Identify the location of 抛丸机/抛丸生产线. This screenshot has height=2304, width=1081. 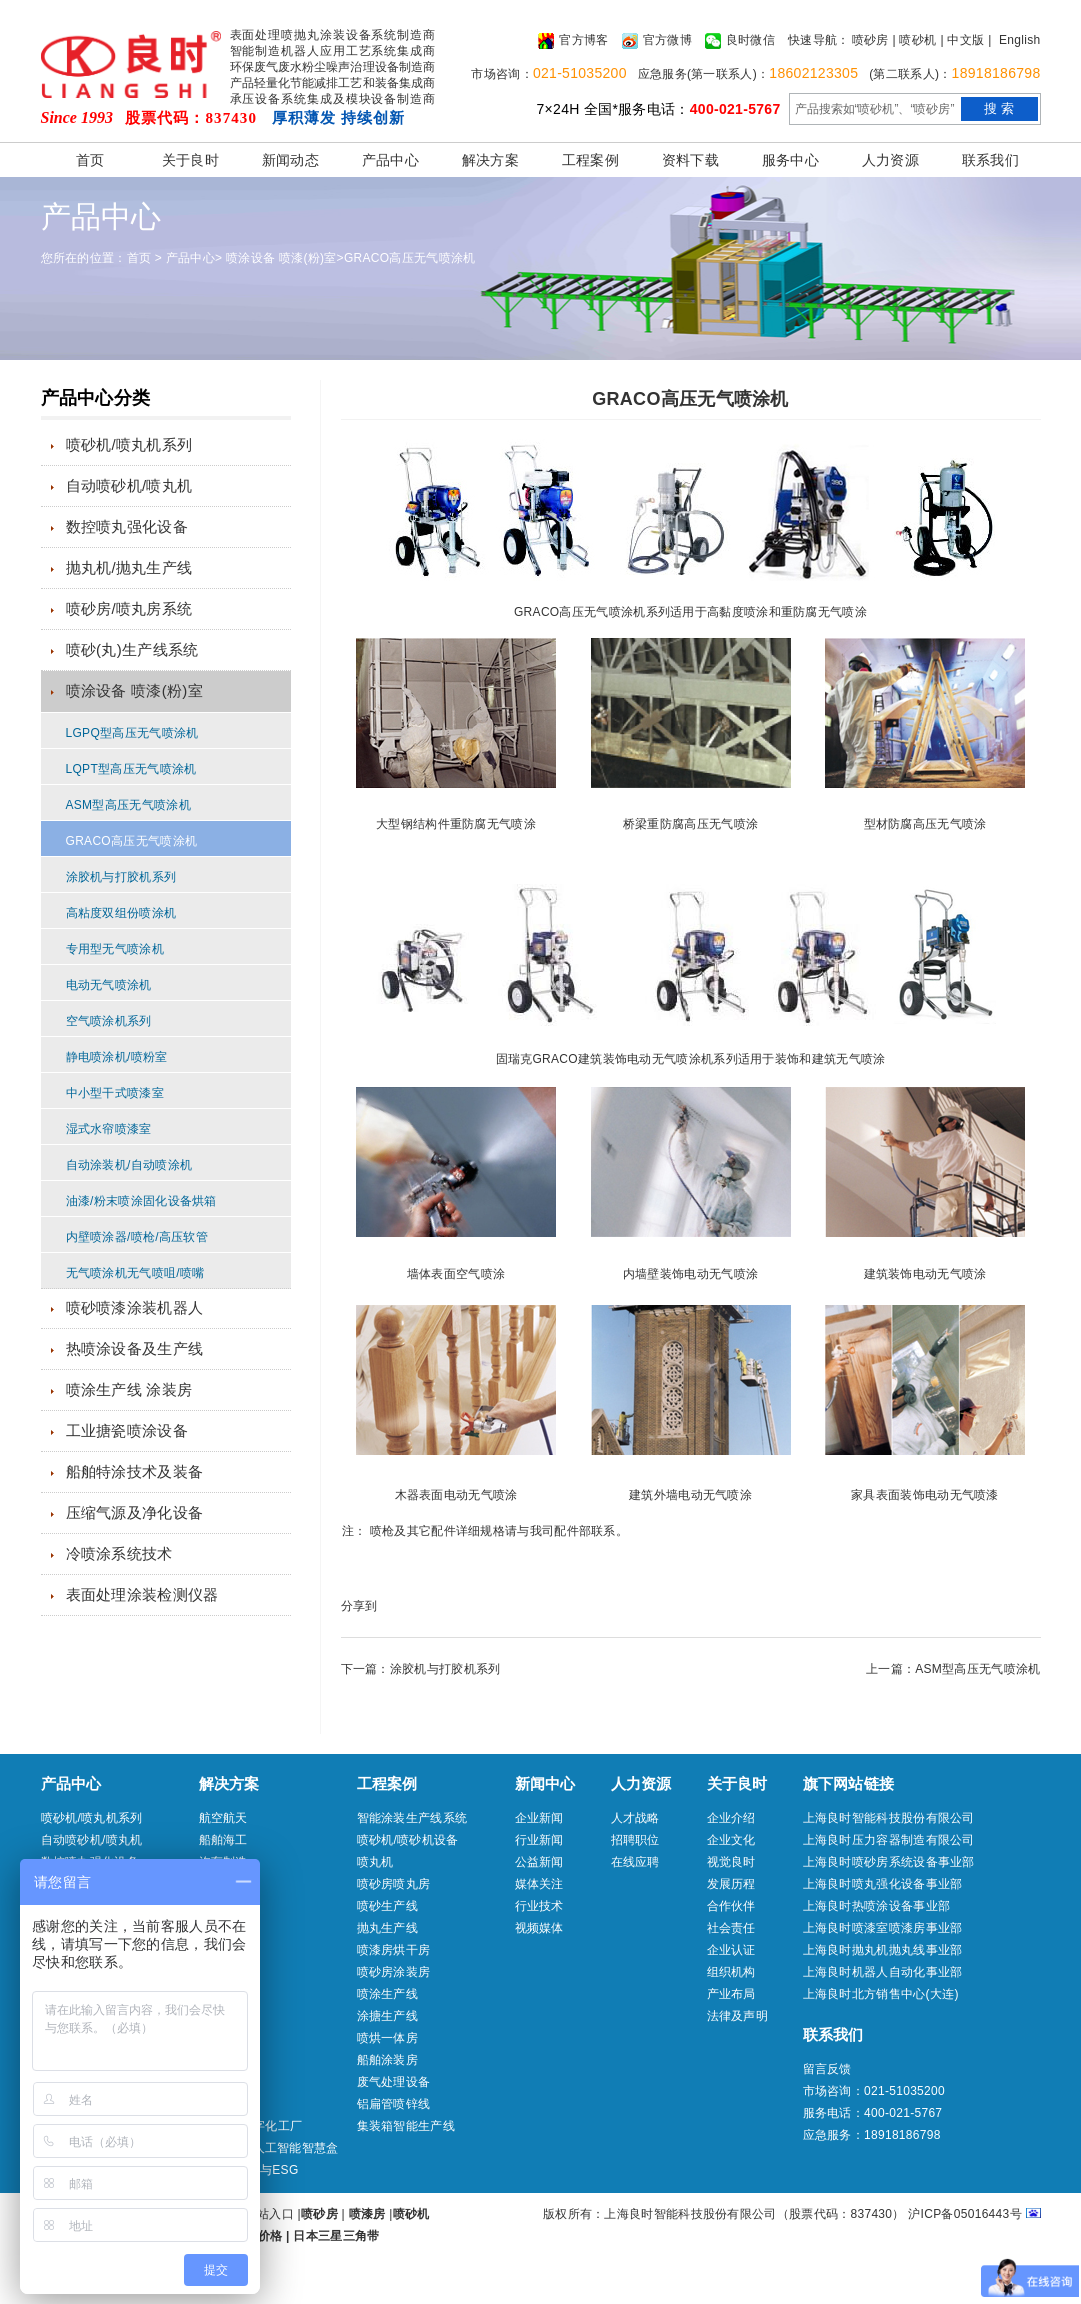
(129, 567).